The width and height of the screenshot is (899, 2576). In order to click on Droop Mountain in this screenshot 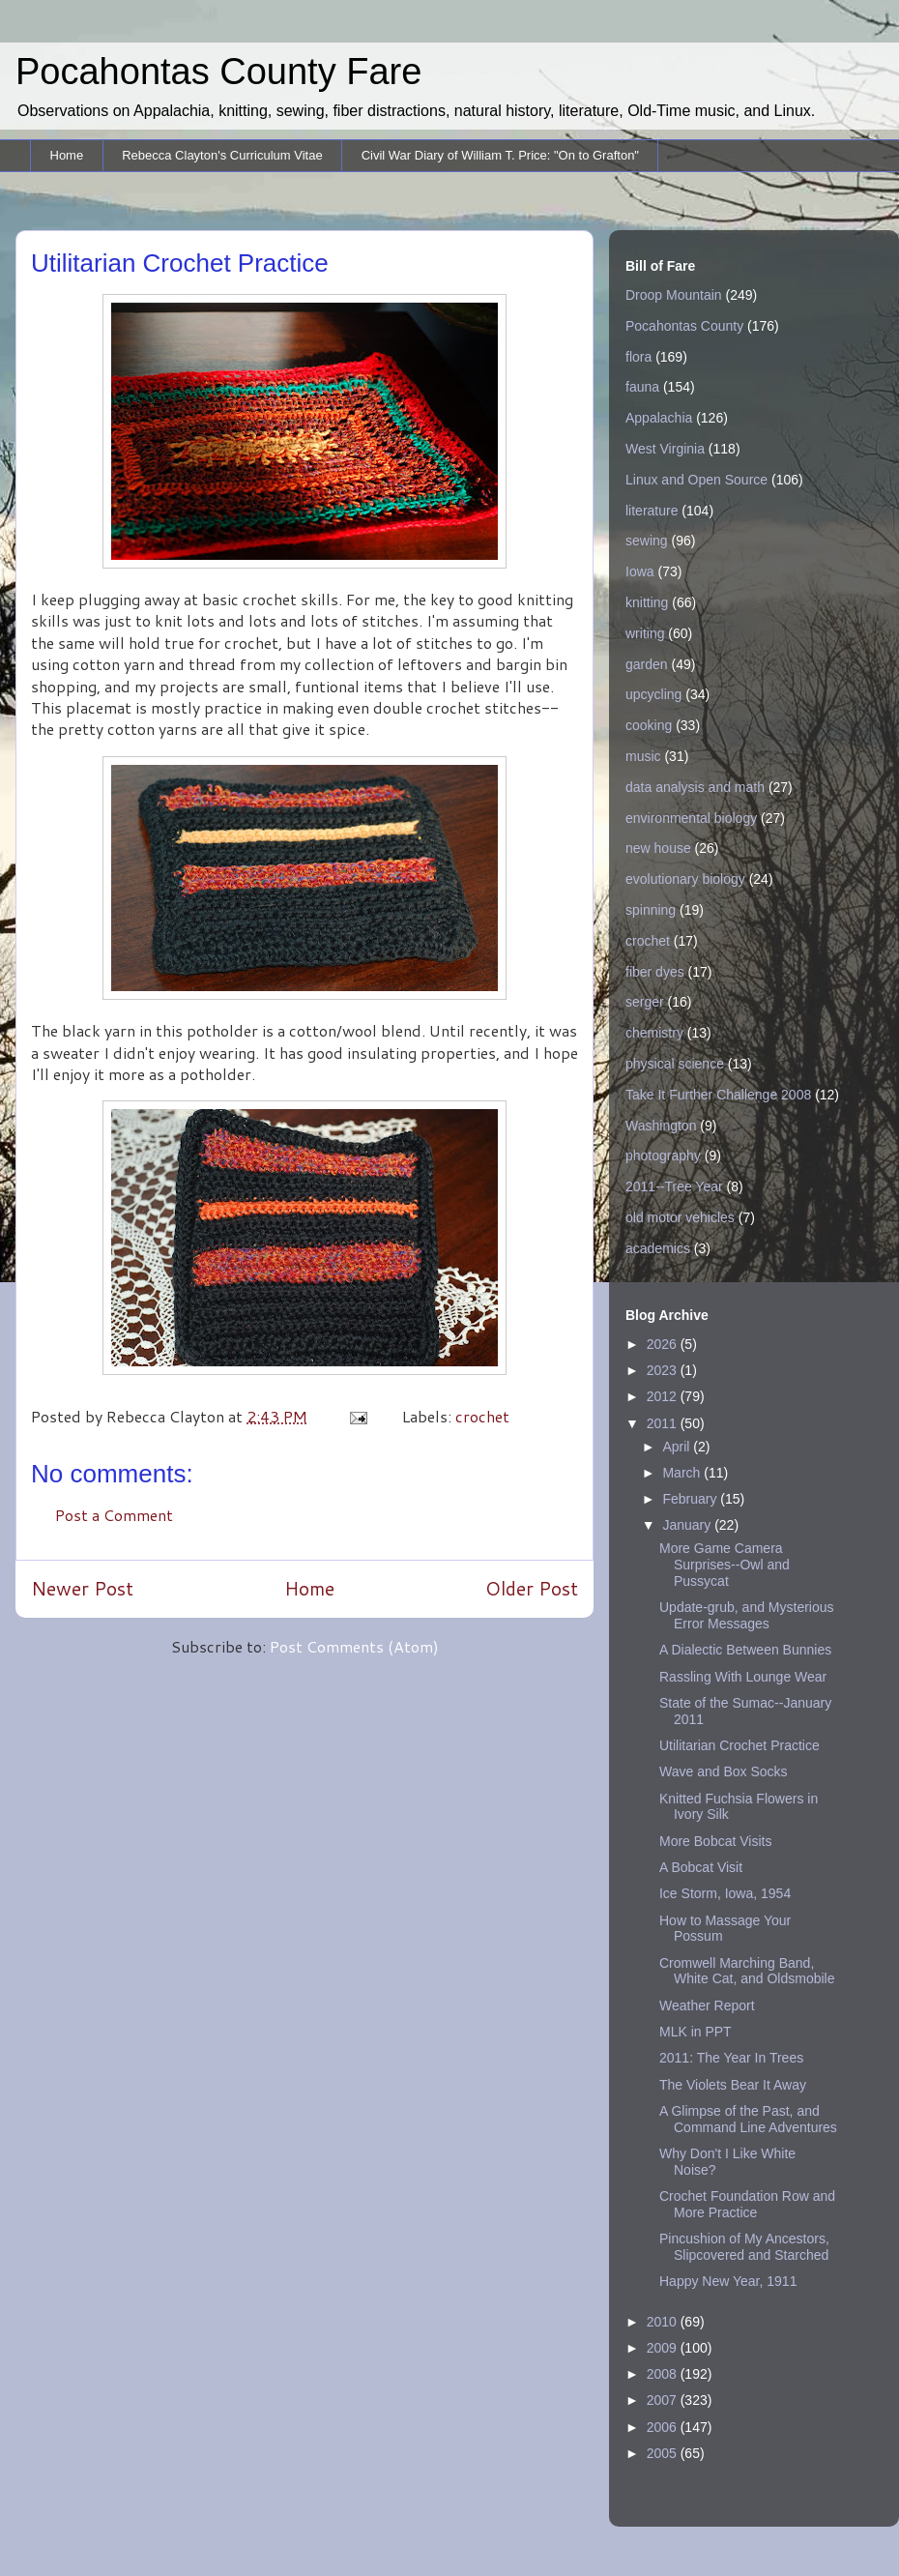, I will do `click(673, 295)`.